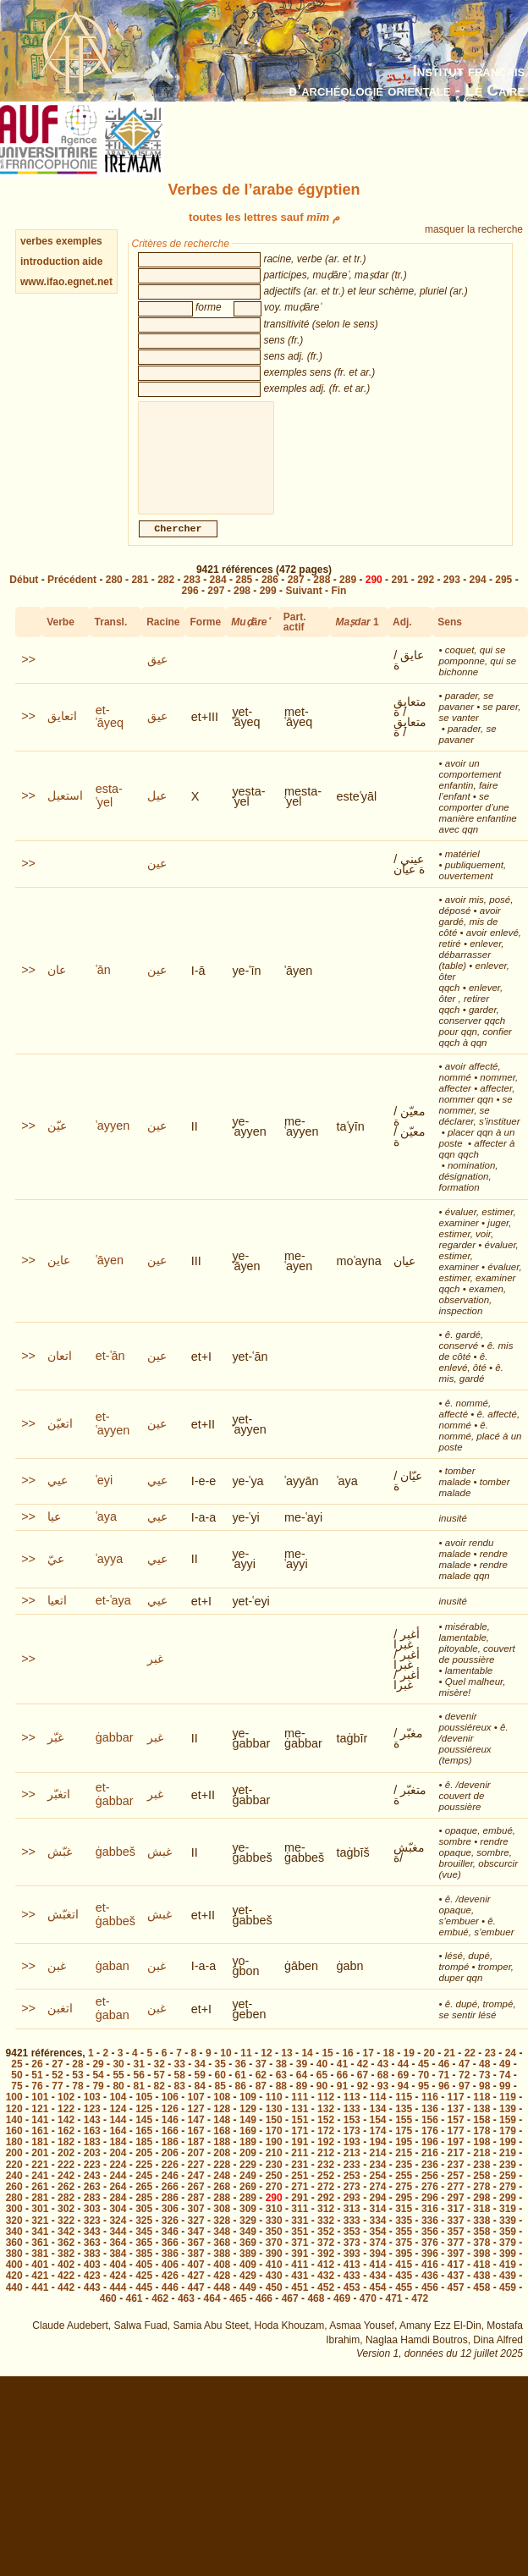 The width and height of the screenshot is (528, 2576). What do you see at coordinates (325, 2248) in the screenshot?
I see `352` at bounding box center [325, 2248].